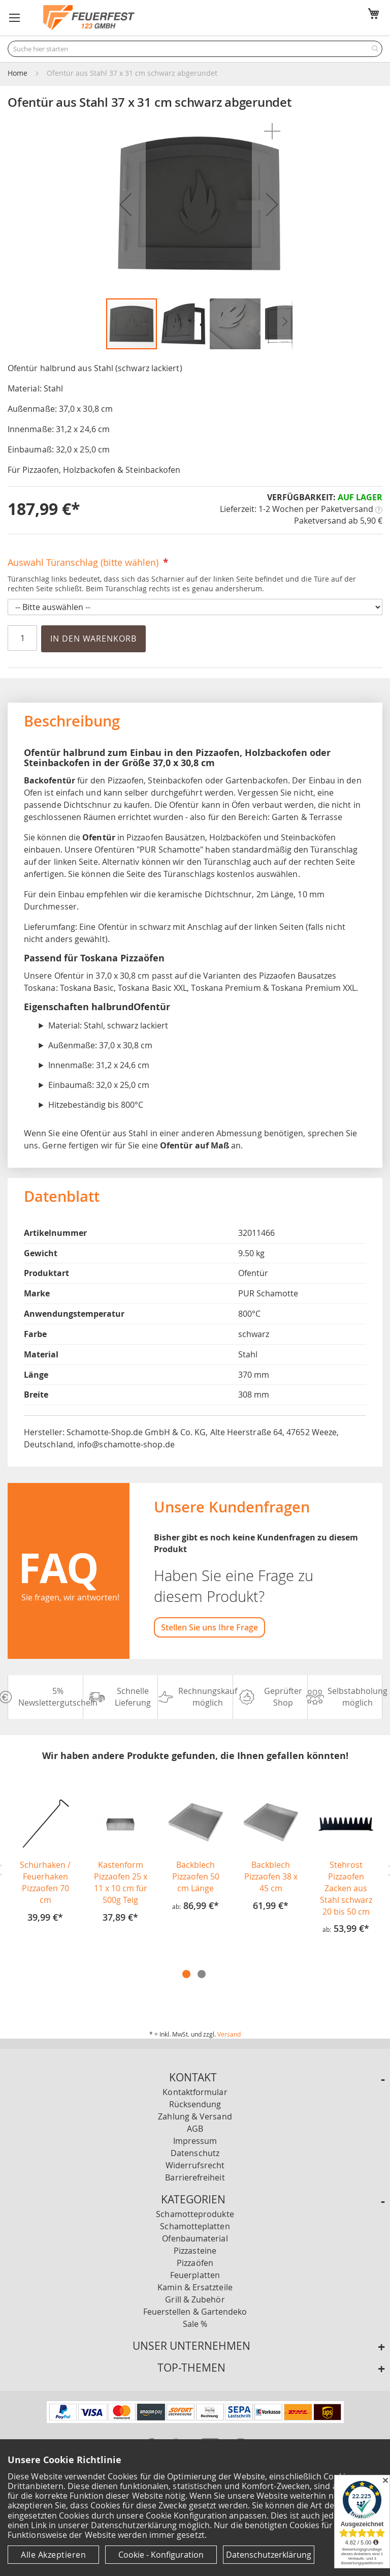  I want to click on Stellen Sie uns Ihre Frage, so click(209, 1627).